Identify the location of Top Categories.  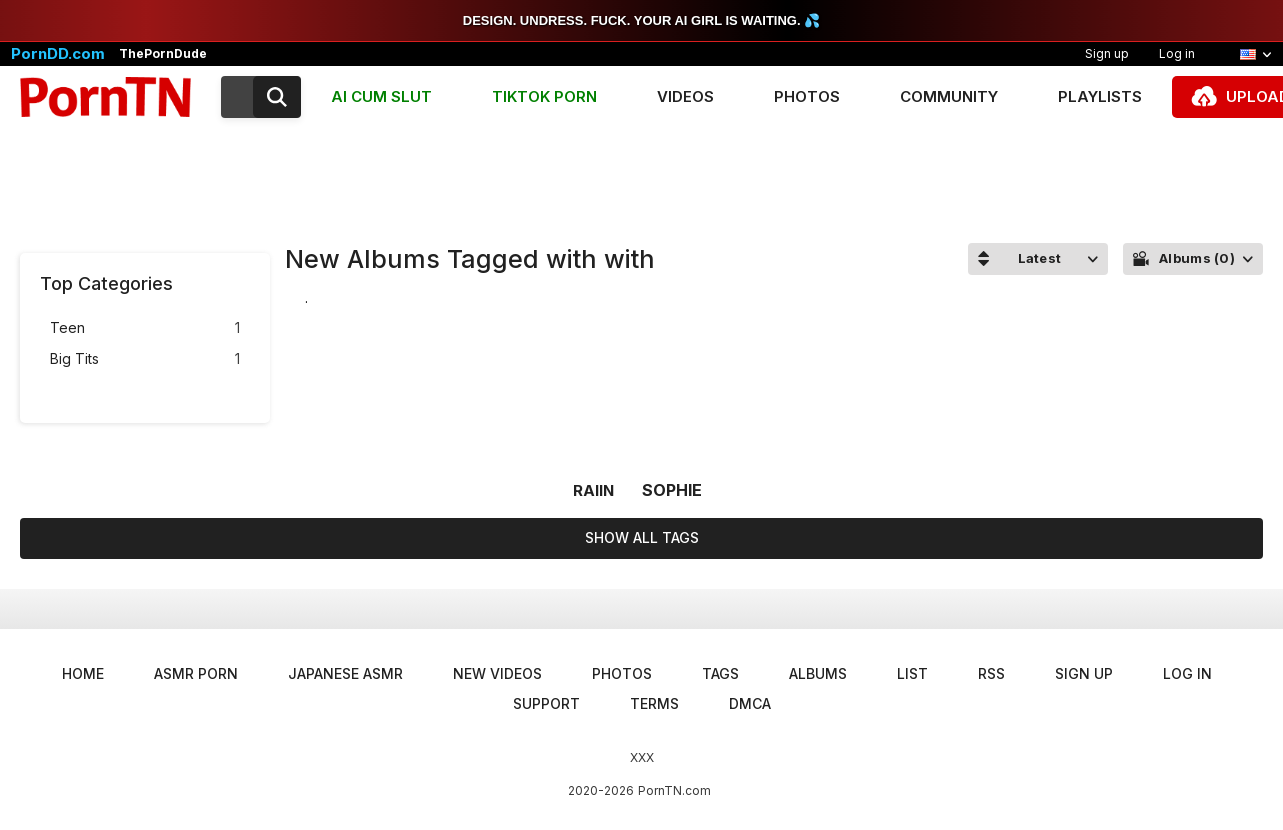
(106, 283).